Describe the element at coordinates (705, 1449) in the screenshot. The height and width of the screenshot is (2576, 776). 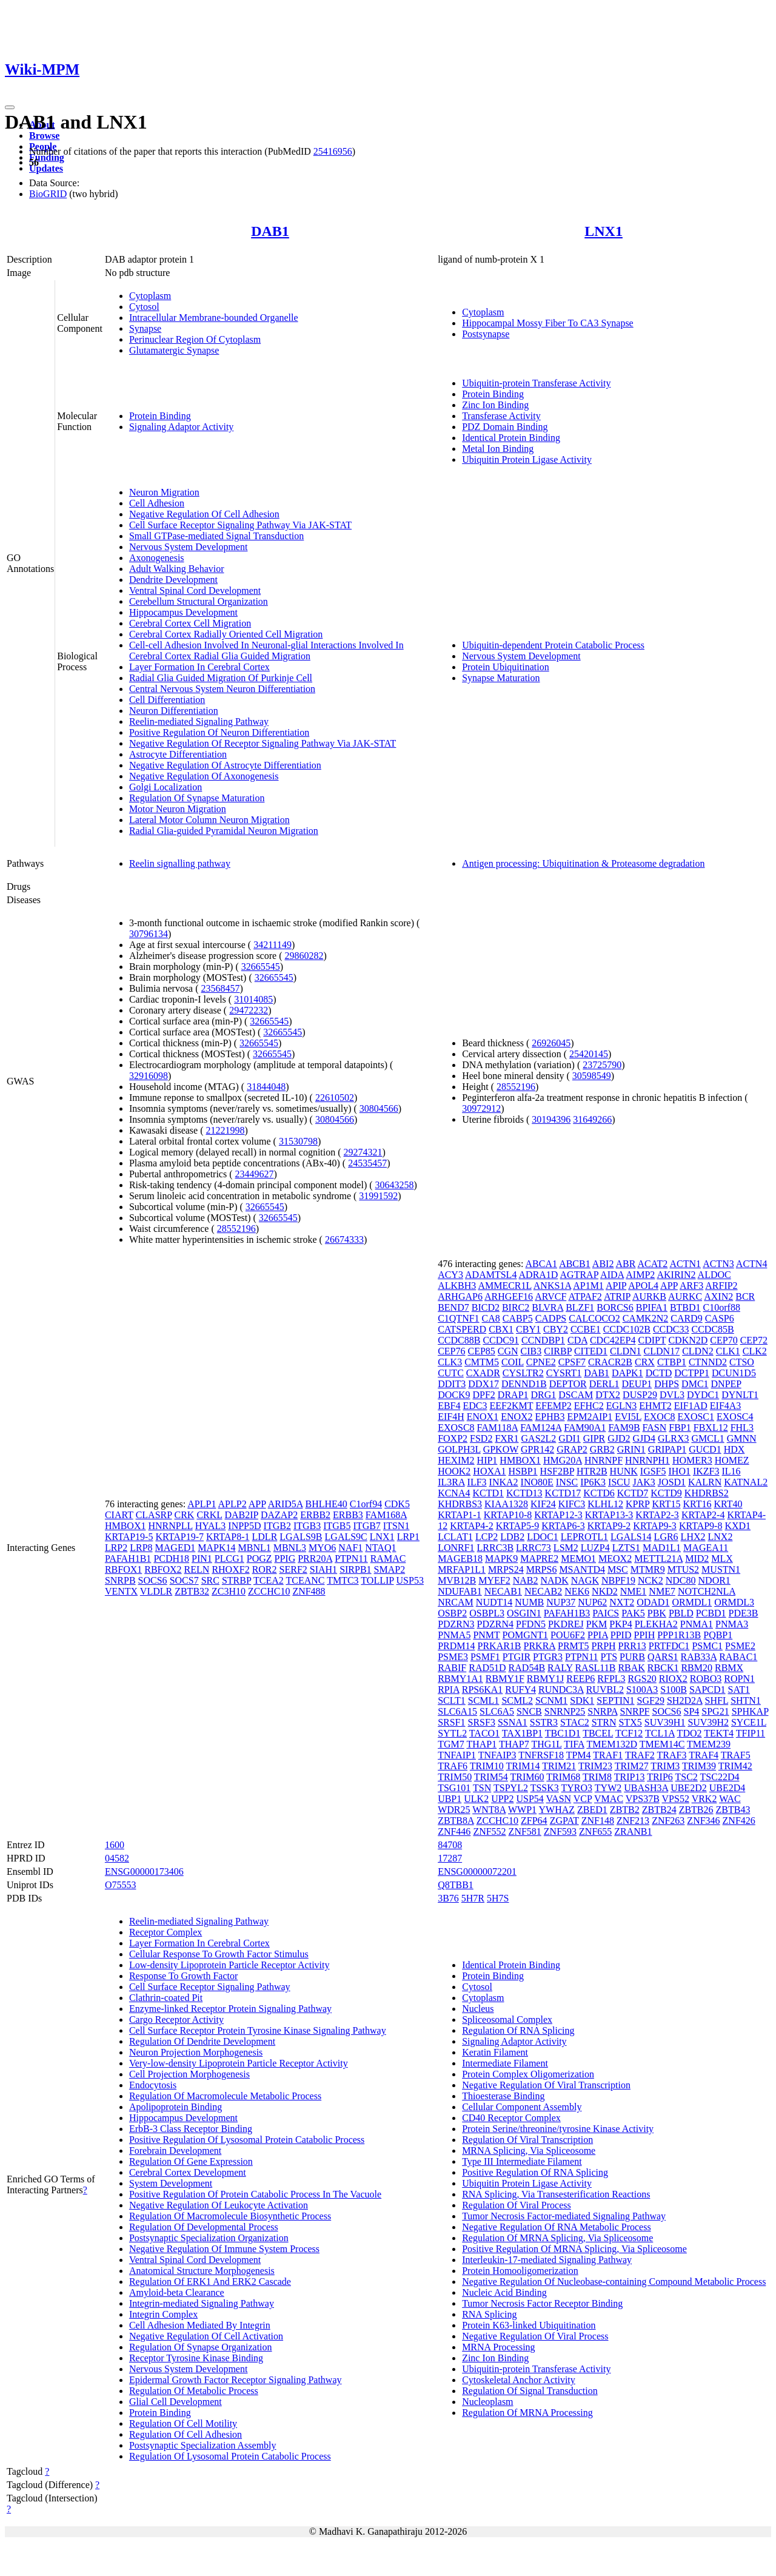
I see `GUCD1` at that location.